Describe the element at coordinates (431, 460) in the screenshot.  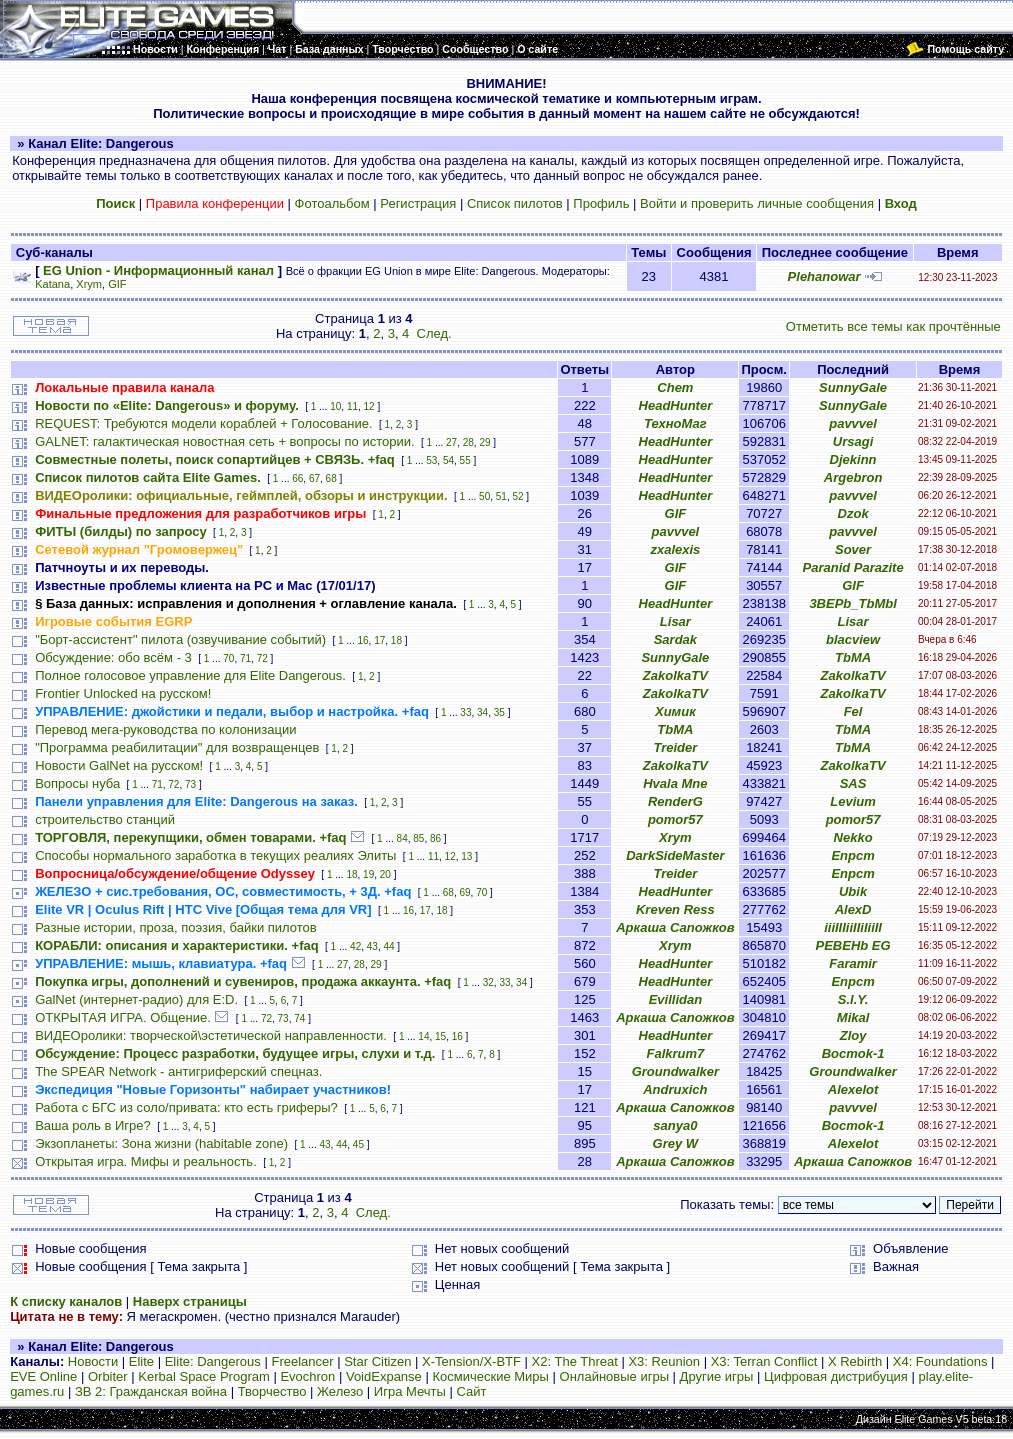
I see `53` at that location.